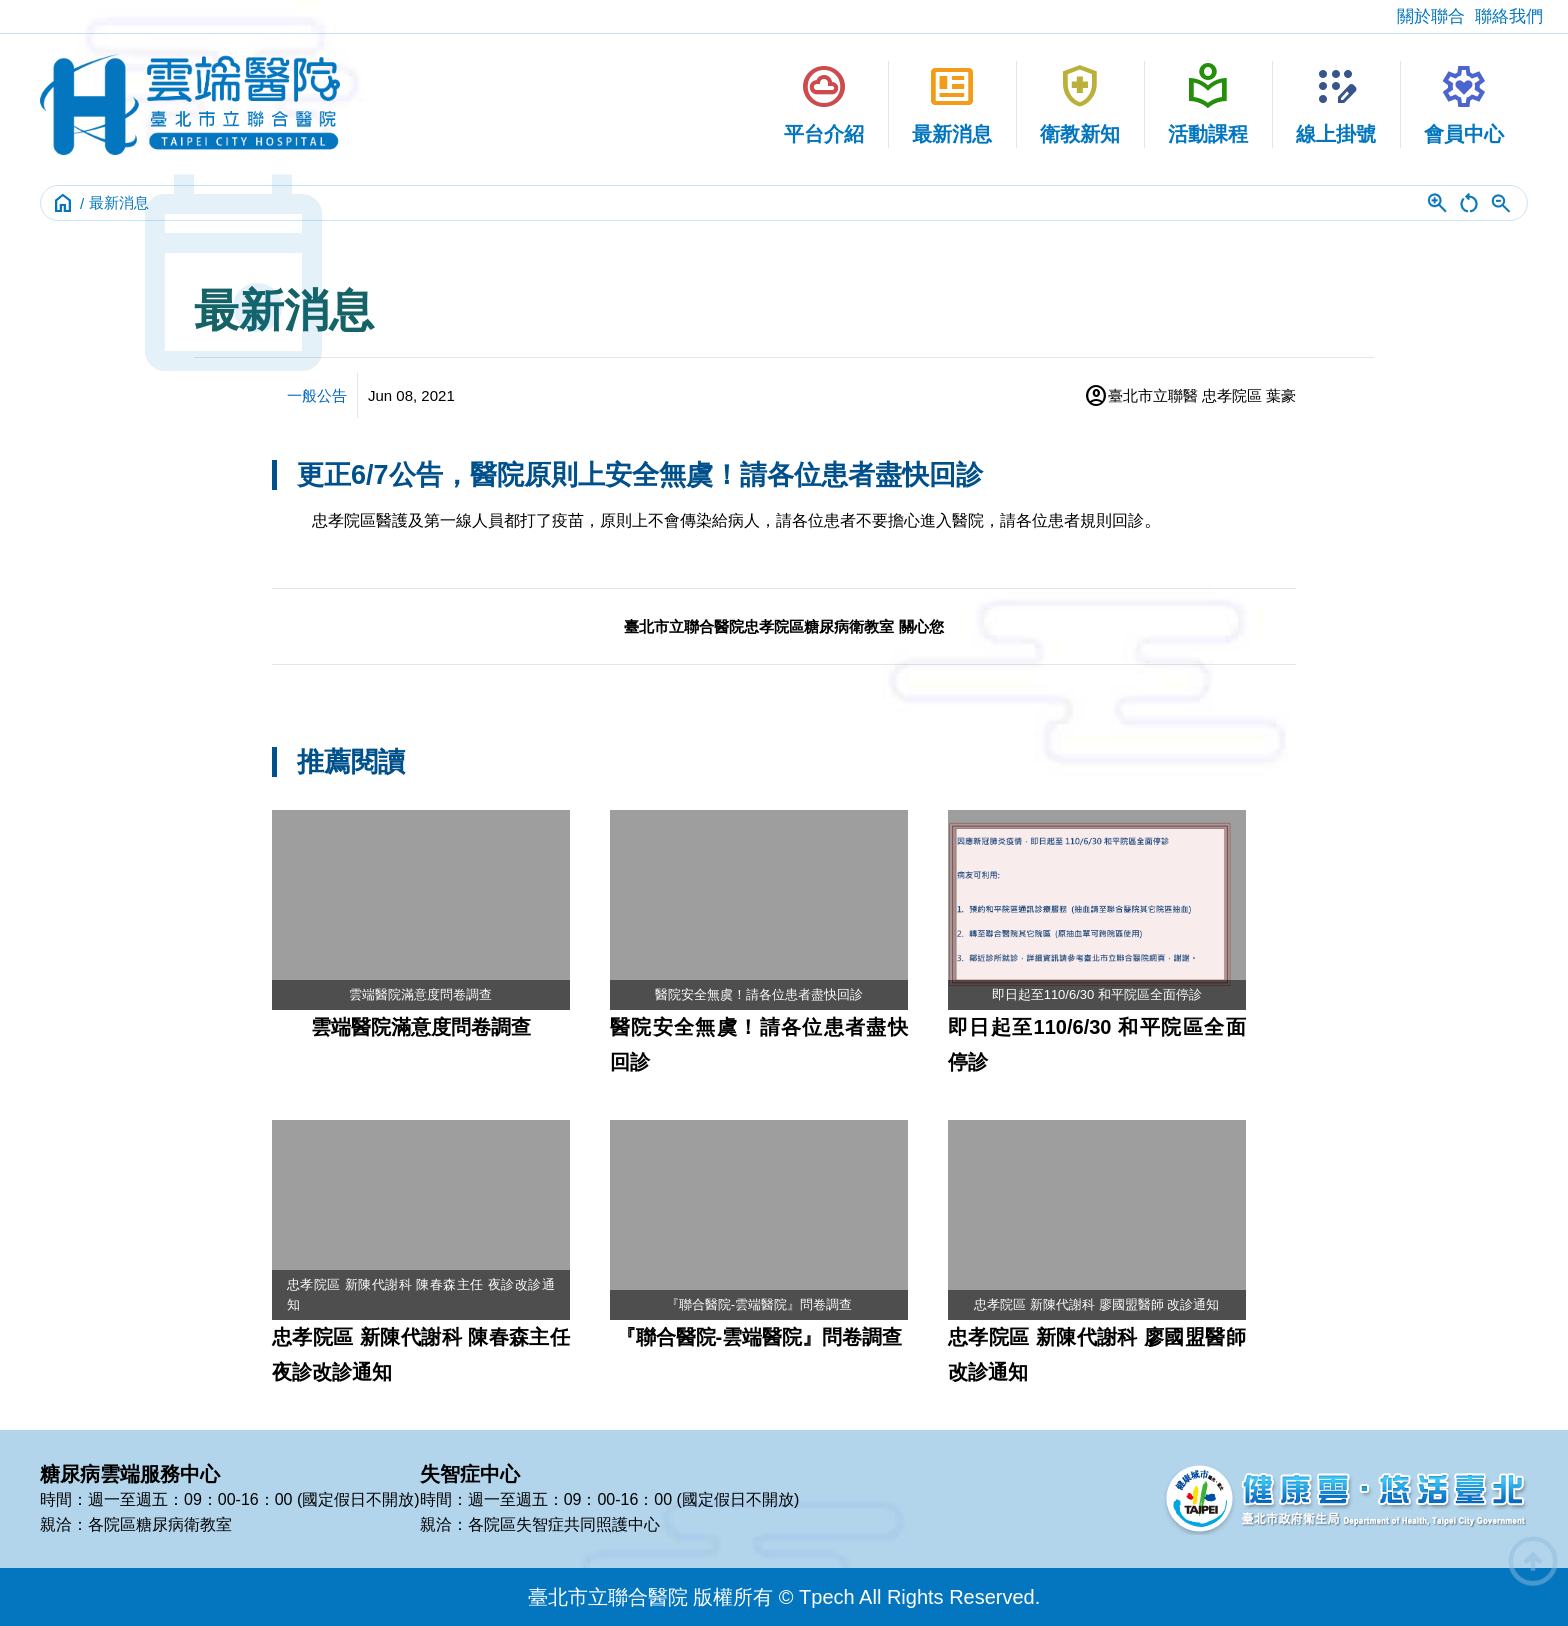 The width and height of the screenshot is (1568, 1626). What do you see at coordinates (1208, 103) in the screenshot?
I see `活動課程` at bounding box center [1208, 103].